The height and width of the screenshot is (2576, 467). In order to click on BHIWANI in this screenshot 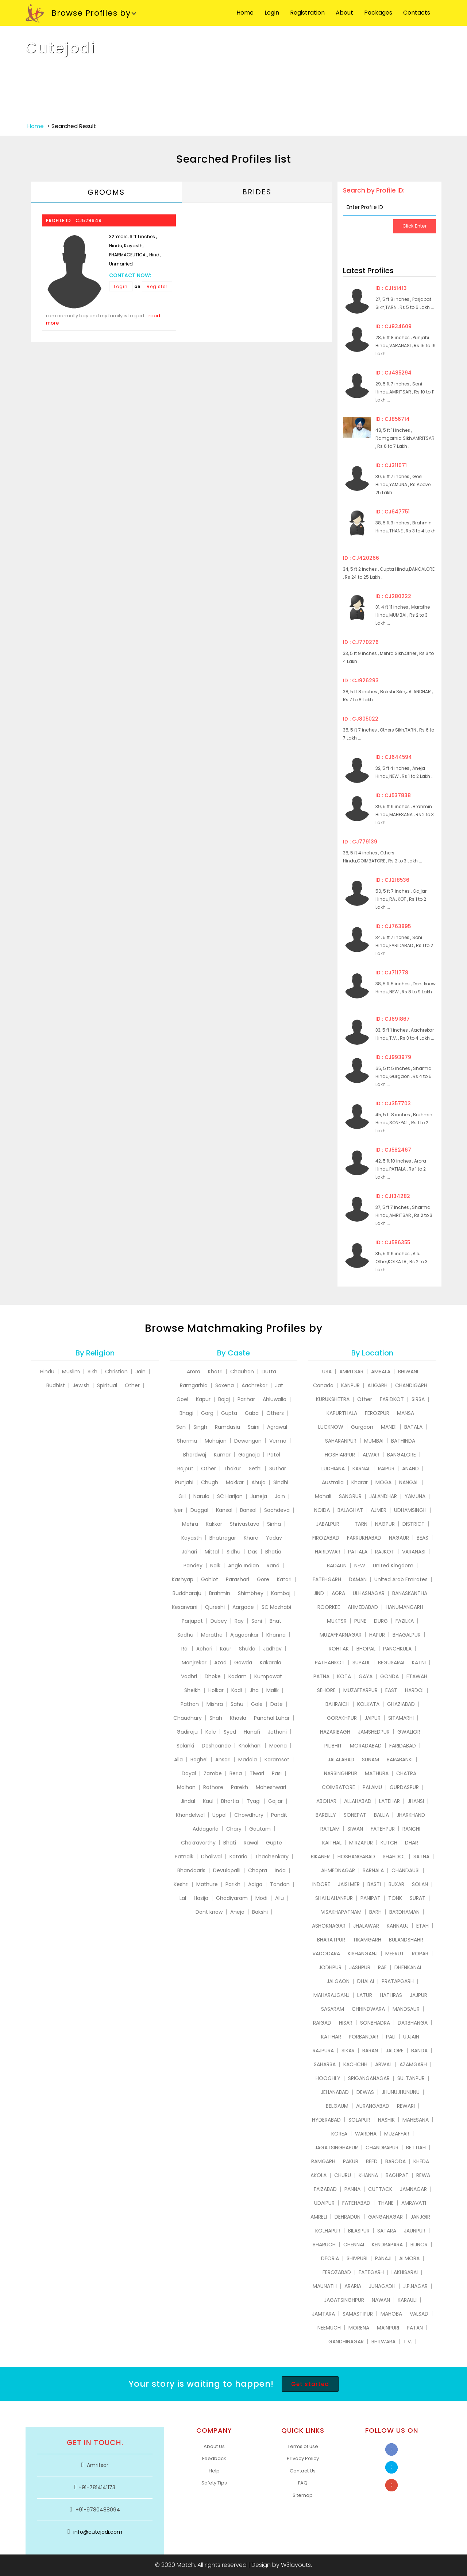, I will do `click(408, 1371)`.